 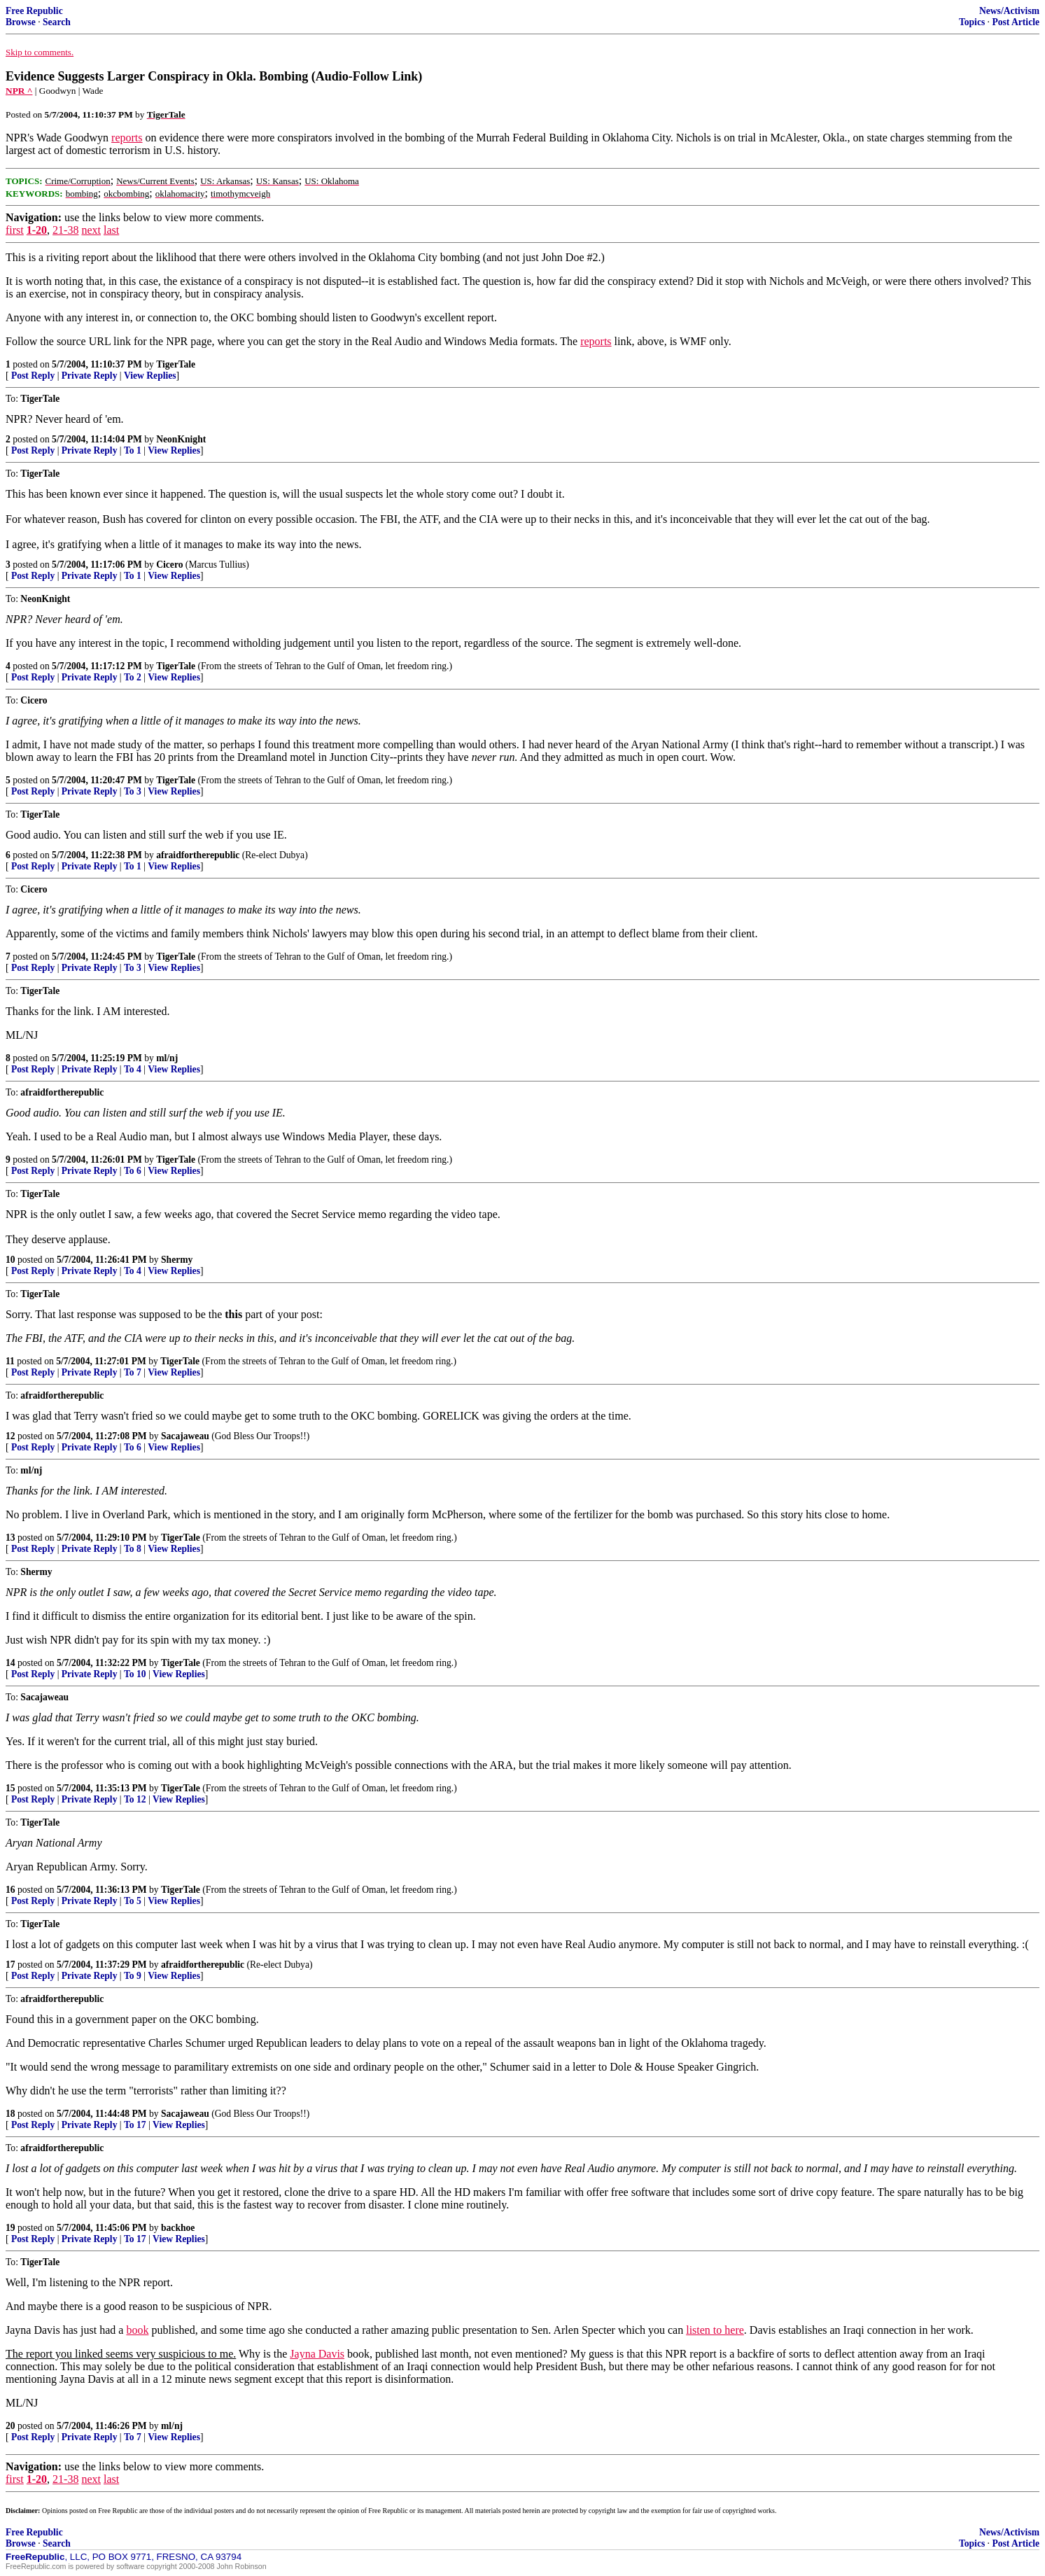 I want to click on first, so click(x=15, y=230).